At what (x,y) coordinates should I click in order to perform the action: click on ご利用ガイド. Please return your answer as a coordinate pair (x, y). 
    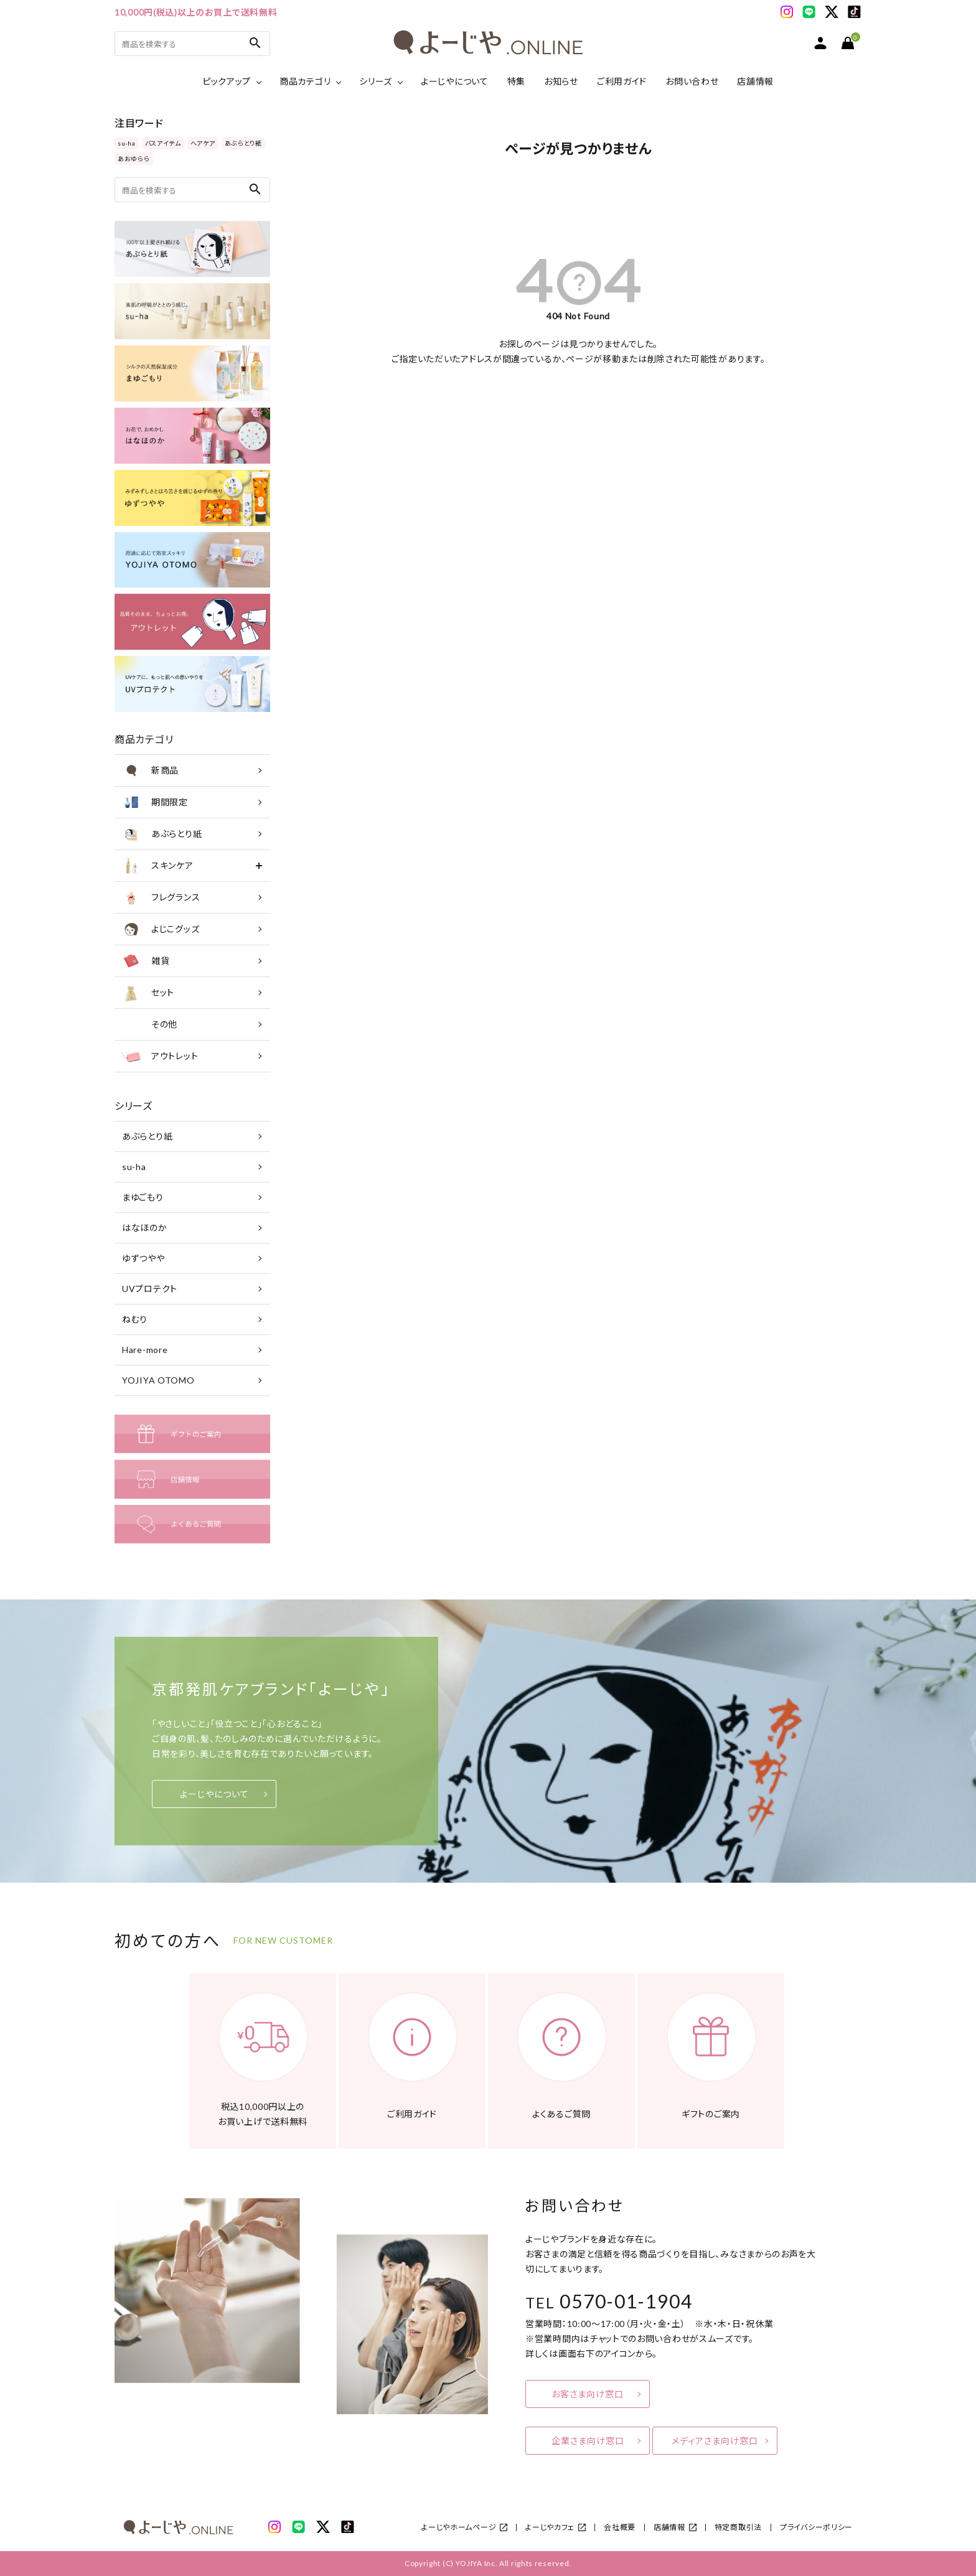
    Looking at the image, I should click on (622, 81).